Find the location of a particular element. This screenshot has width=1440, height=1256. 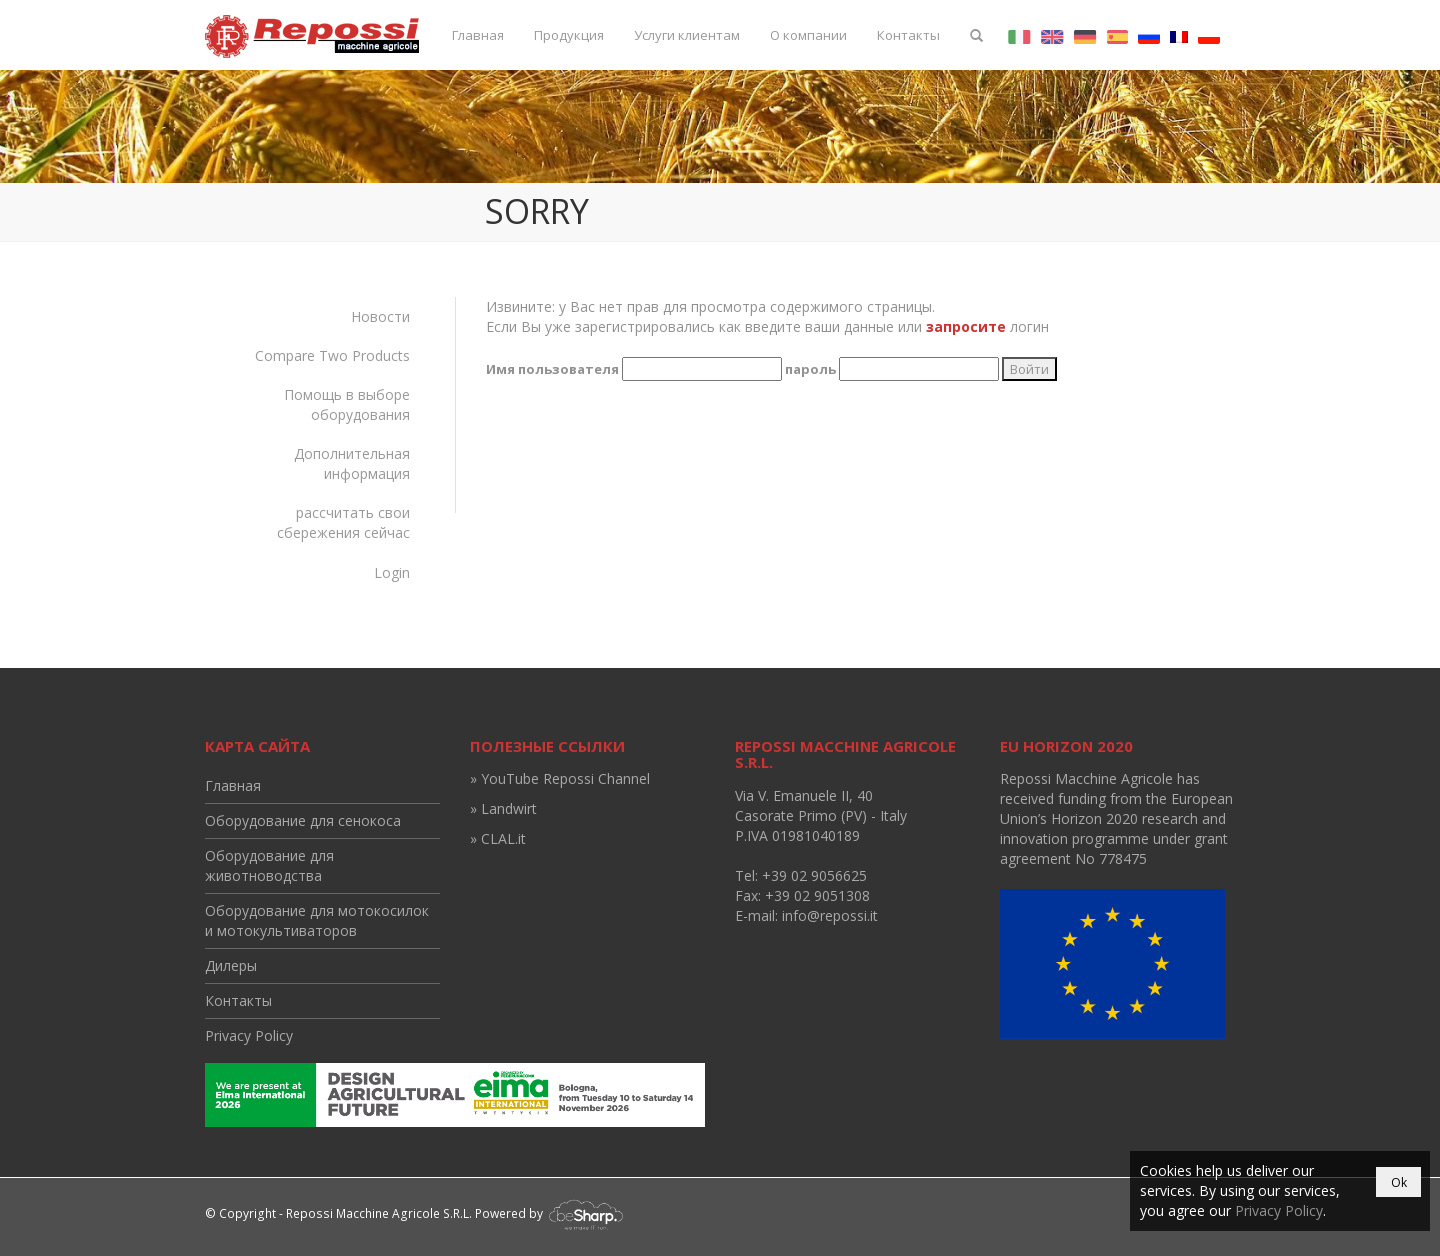

Privacy Policy is located at coordinates (249, 1035).